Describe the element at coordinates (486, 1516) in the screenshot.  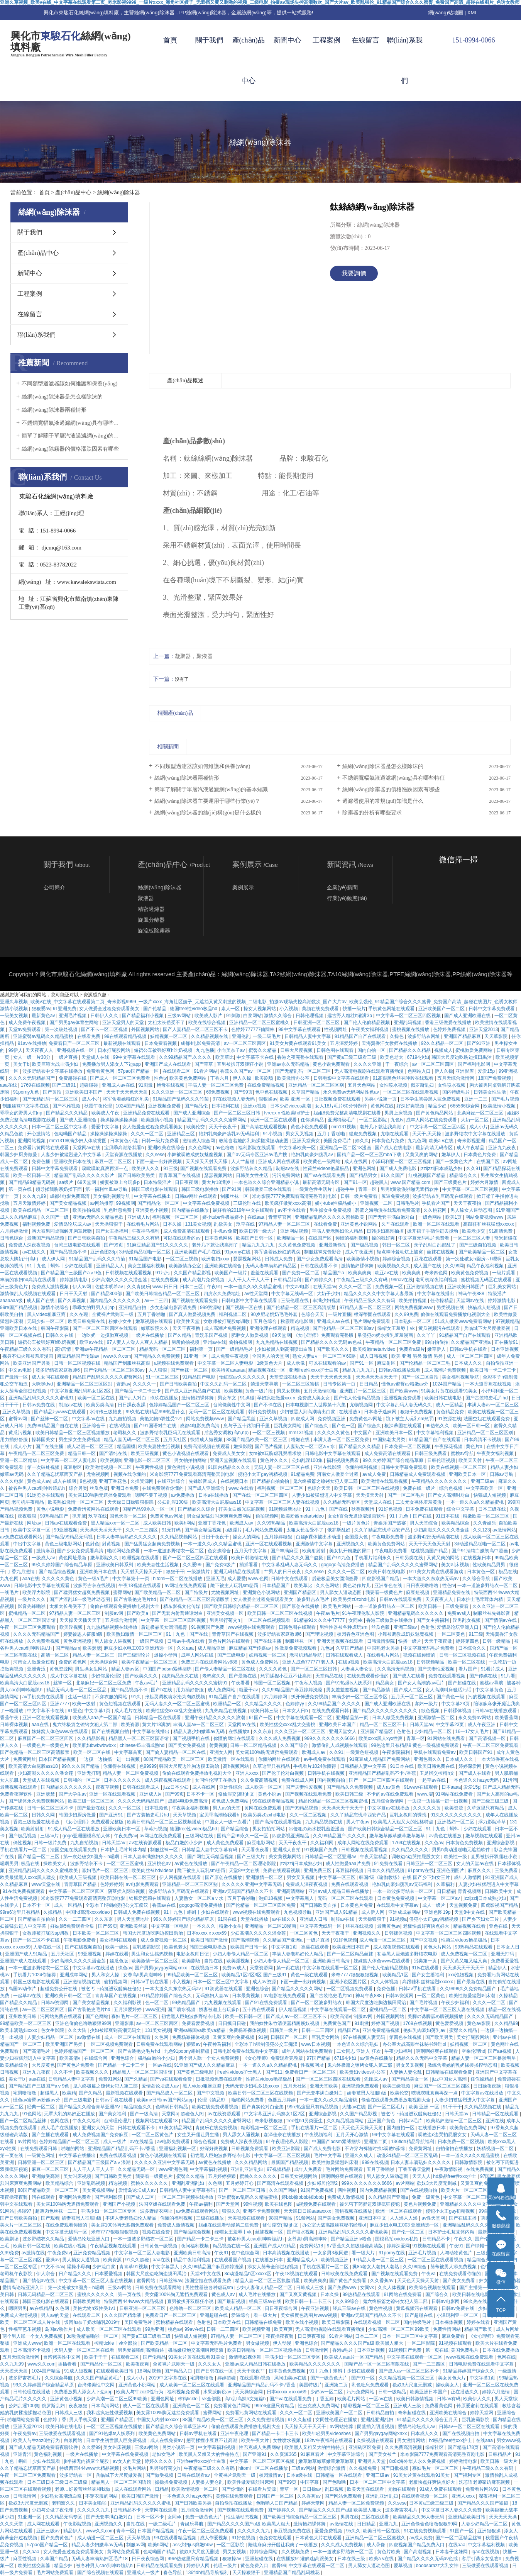
I see `粉嫩欧美一区二区三区` at that location.